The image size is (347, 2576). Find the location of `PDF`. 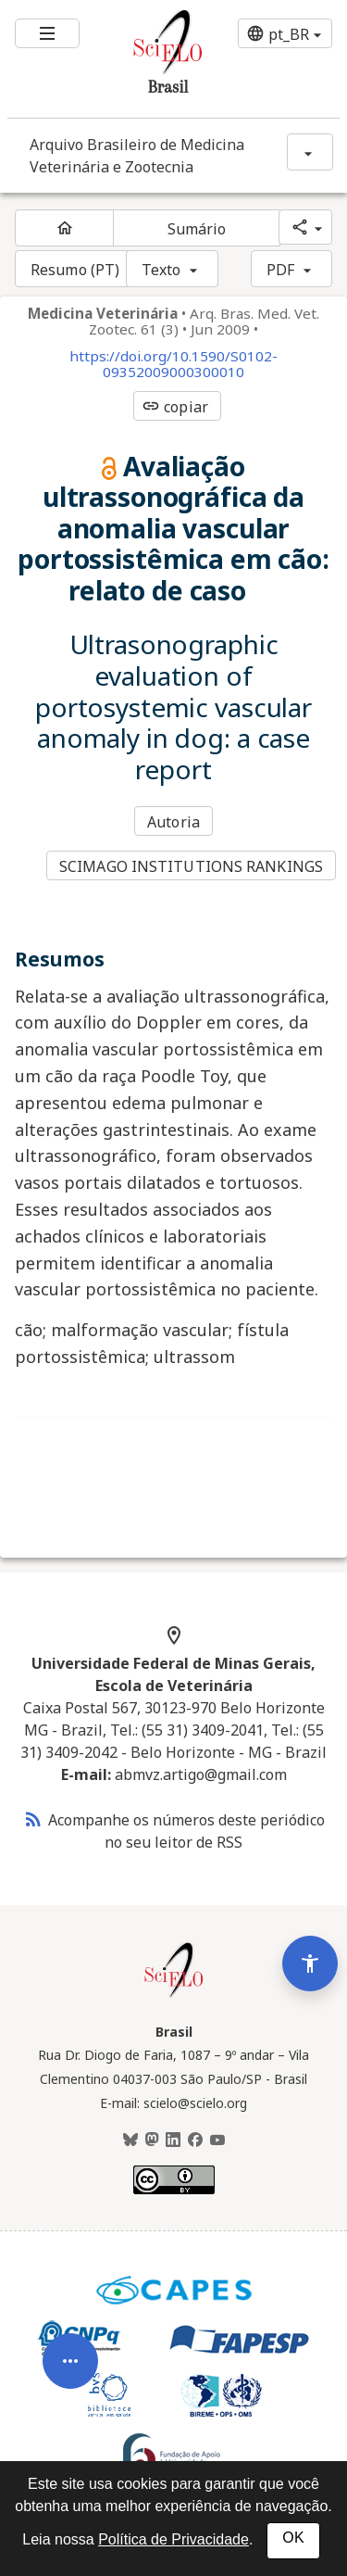

PDF is located at coordinates (280, 269).